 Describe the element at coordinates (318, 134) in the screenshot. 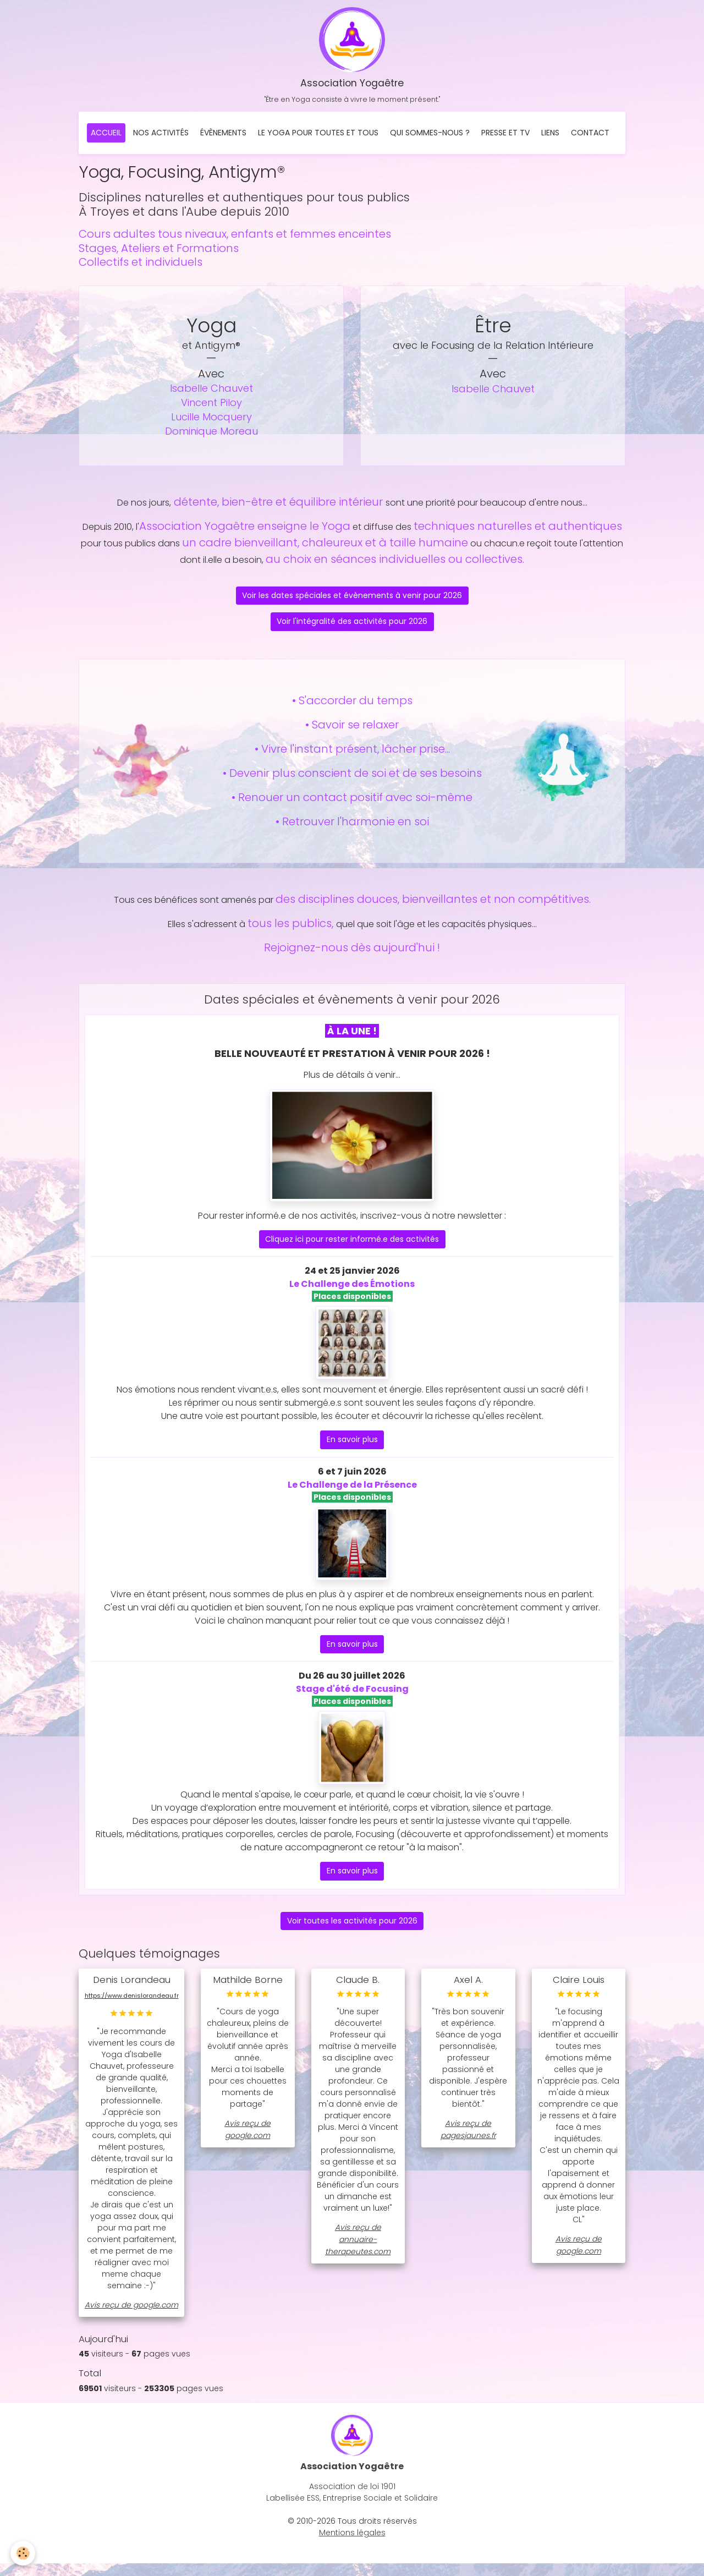

I see `Le Yoga pour toutes et tous` at that location.